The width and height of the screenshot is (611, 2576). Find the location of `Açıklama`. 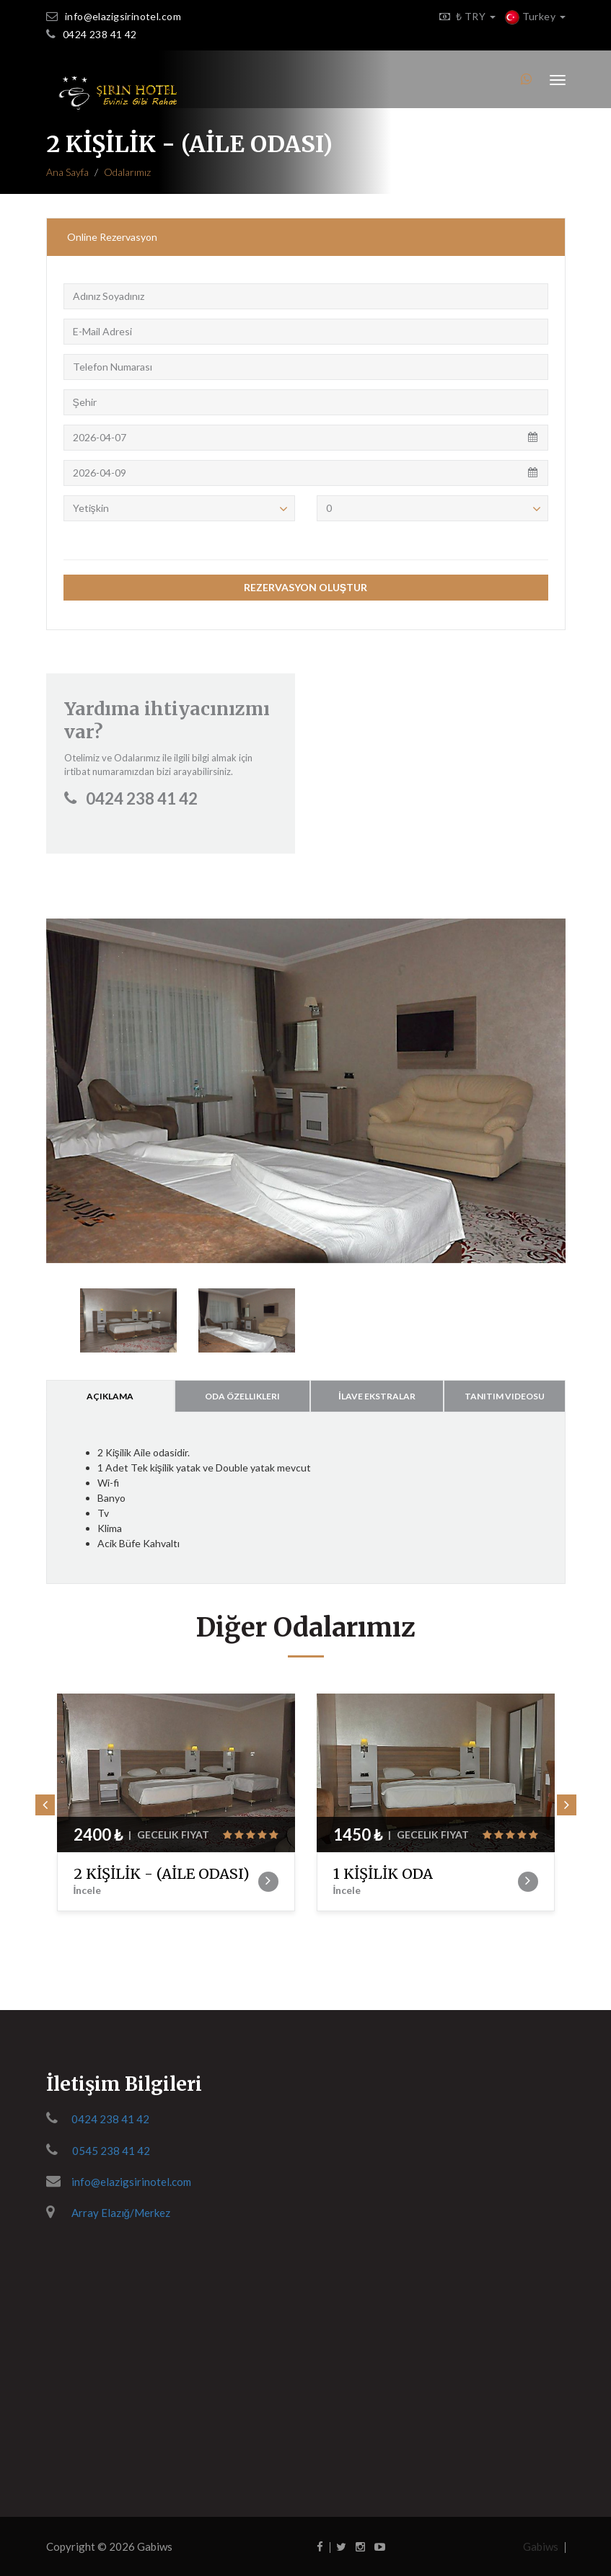

Açıklama is located at coordinates (110, 1396).